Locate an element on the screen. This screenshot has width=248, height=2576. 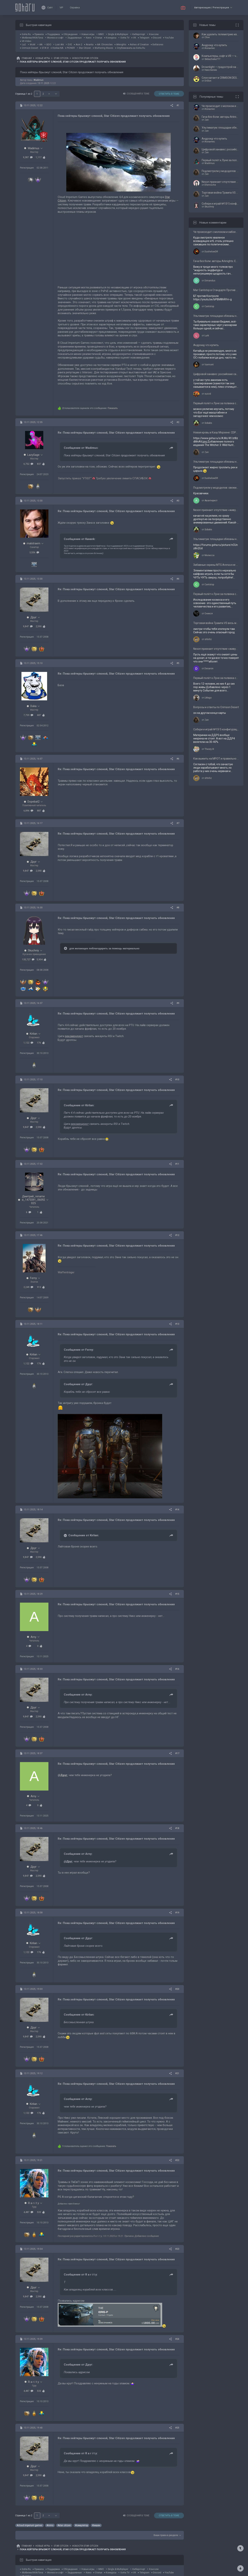
DushelowDR is located at coordinates (211, 251).